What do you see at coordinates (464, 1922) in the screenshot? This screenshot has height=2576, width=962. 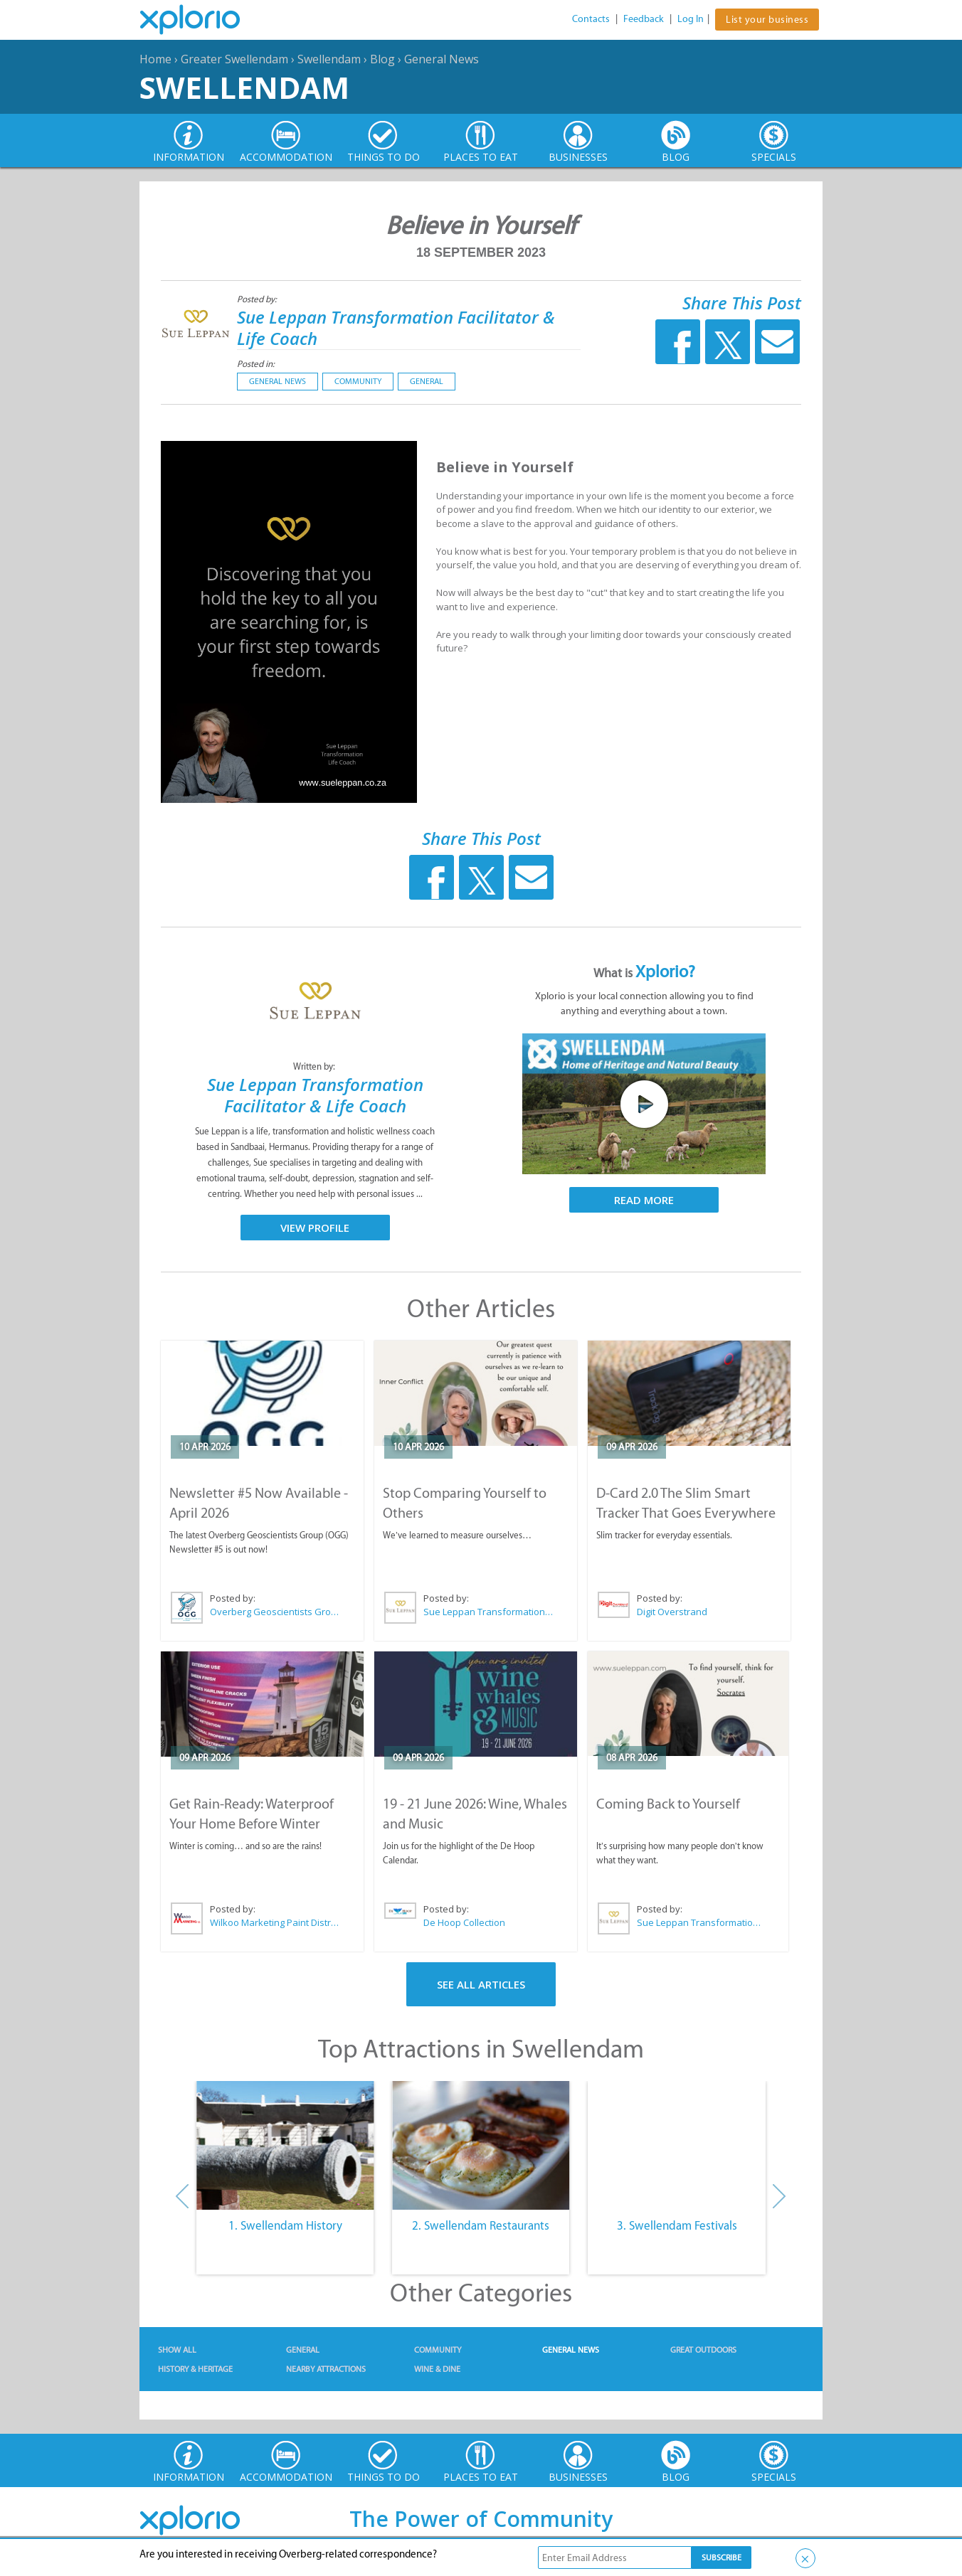 I see `De Hoop Collection` at bounding box center [464, 1922].